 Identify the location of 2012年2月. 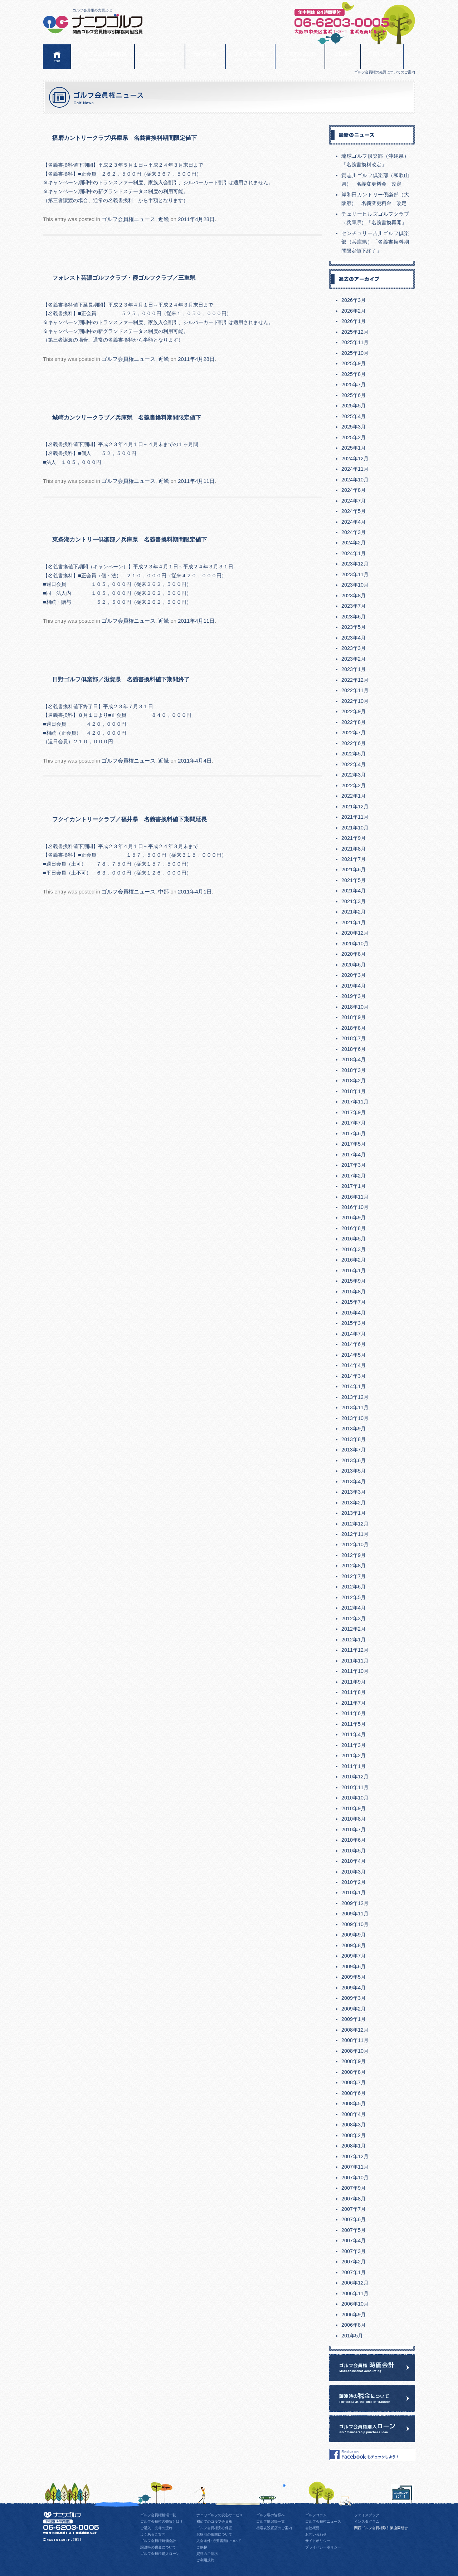
(353, 1629).